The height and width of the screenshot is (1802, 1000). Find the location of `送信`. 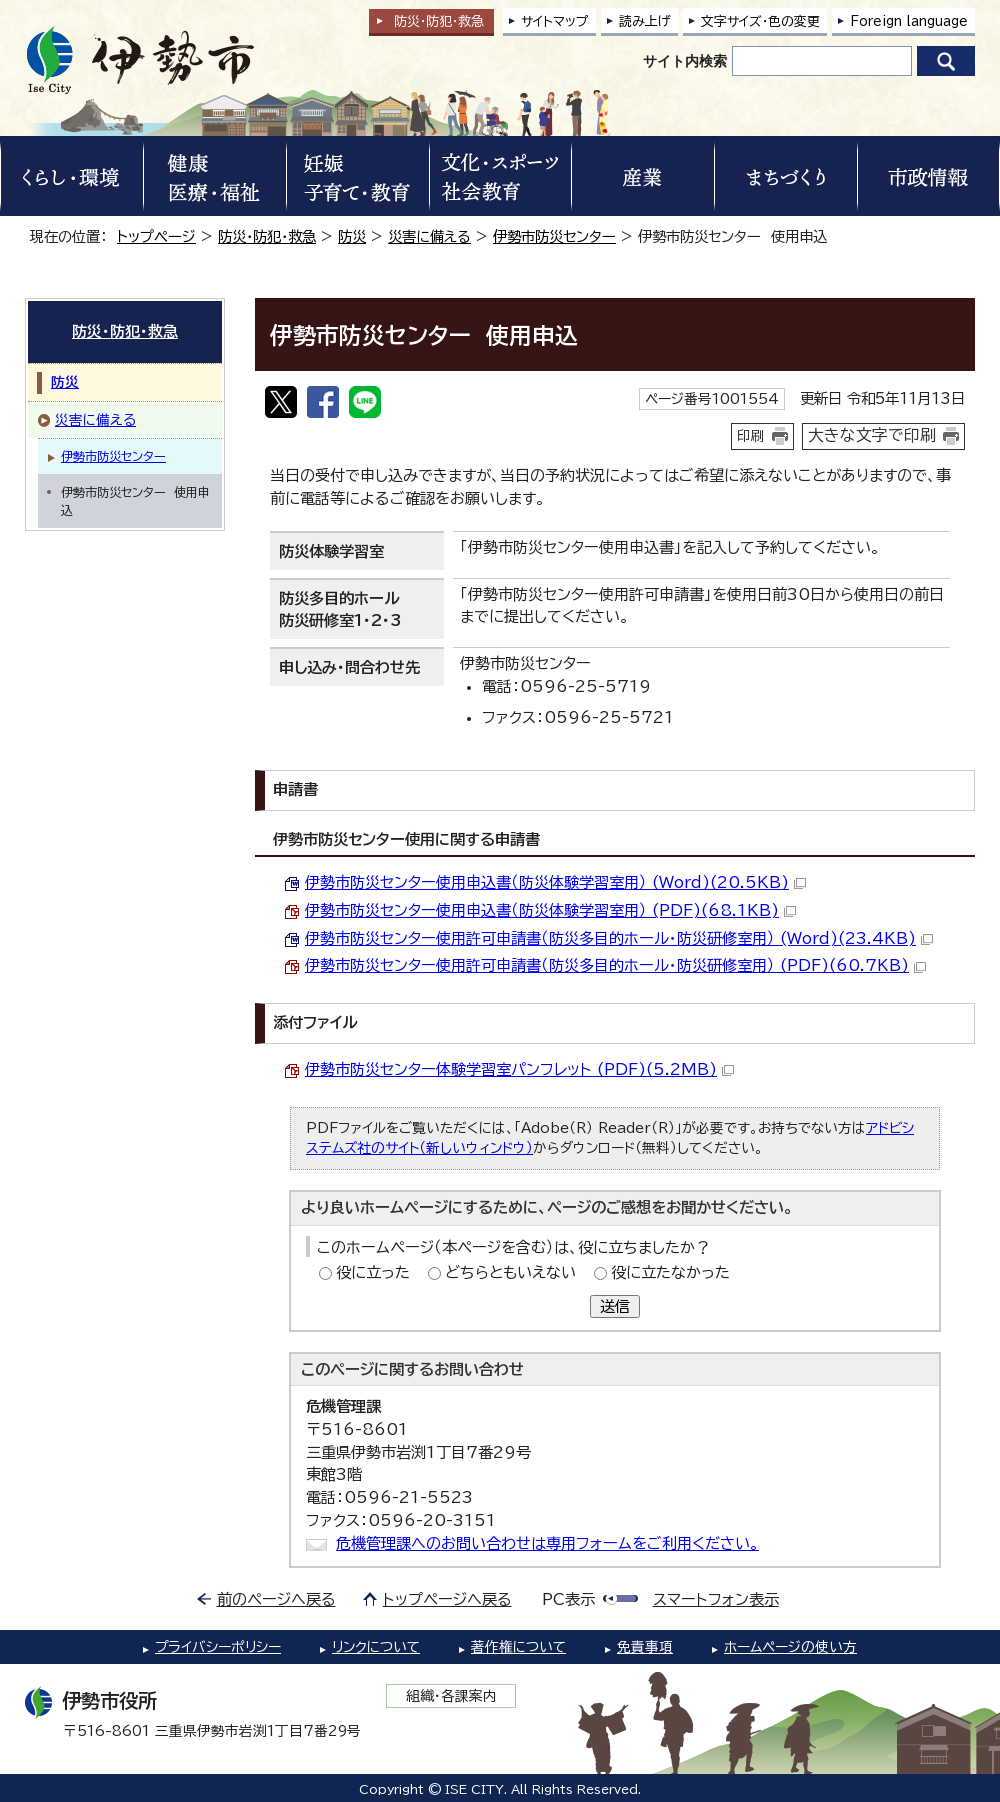

送信 is located at coordinates (615, 1306).